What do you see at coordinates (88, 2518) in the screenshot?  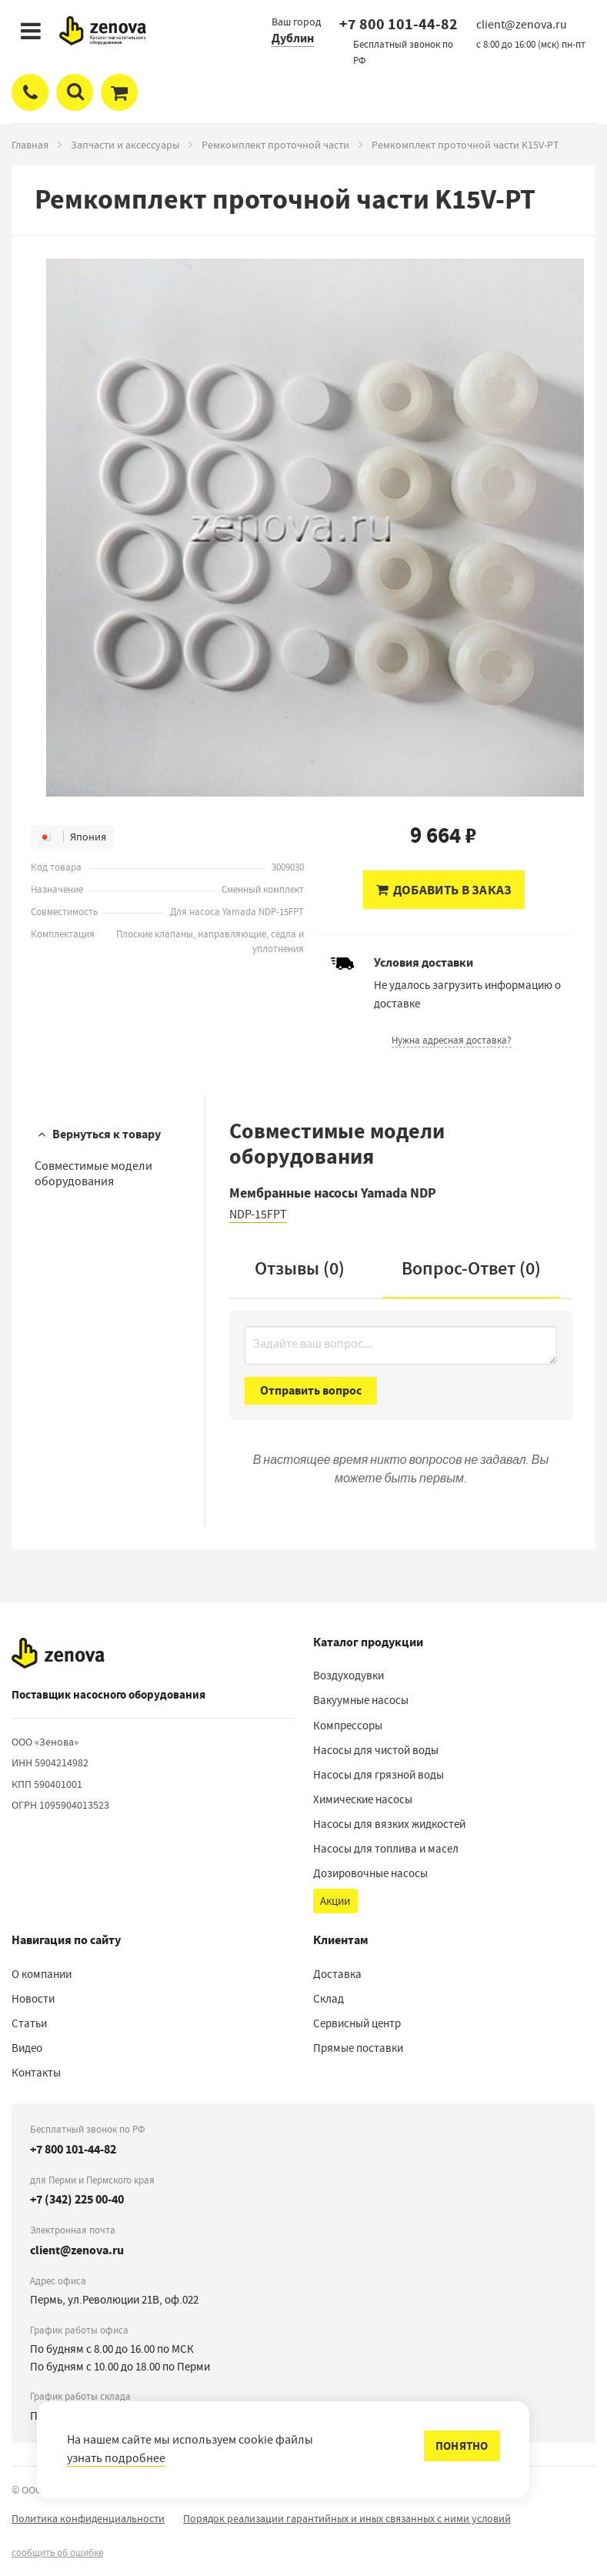 I see `Политика конфиденциальности` at bounding box center [88, 2518].